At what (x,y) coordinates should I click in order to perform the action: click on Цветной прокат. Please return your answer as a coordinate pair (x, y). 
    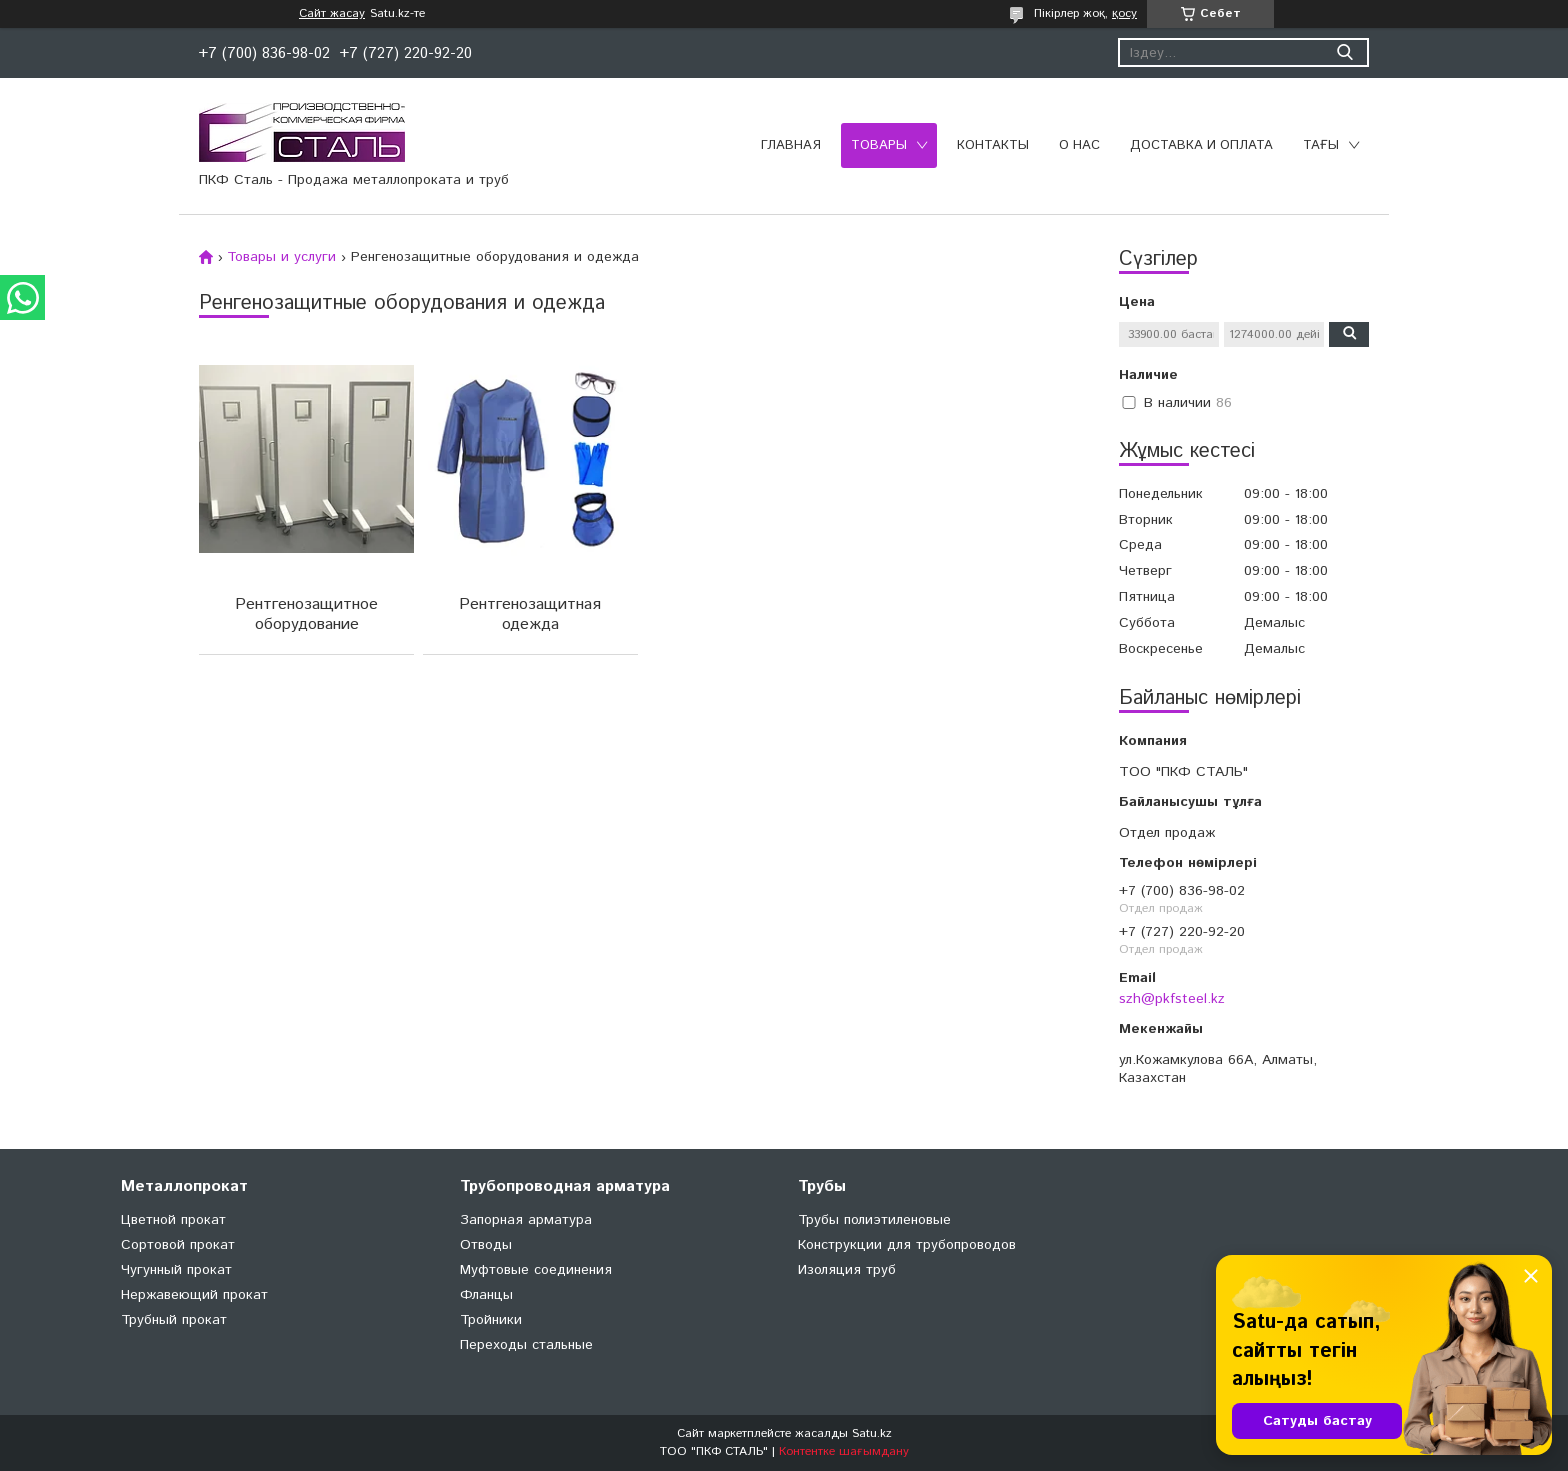
    Looking at the image, I should click on (173, 1220).